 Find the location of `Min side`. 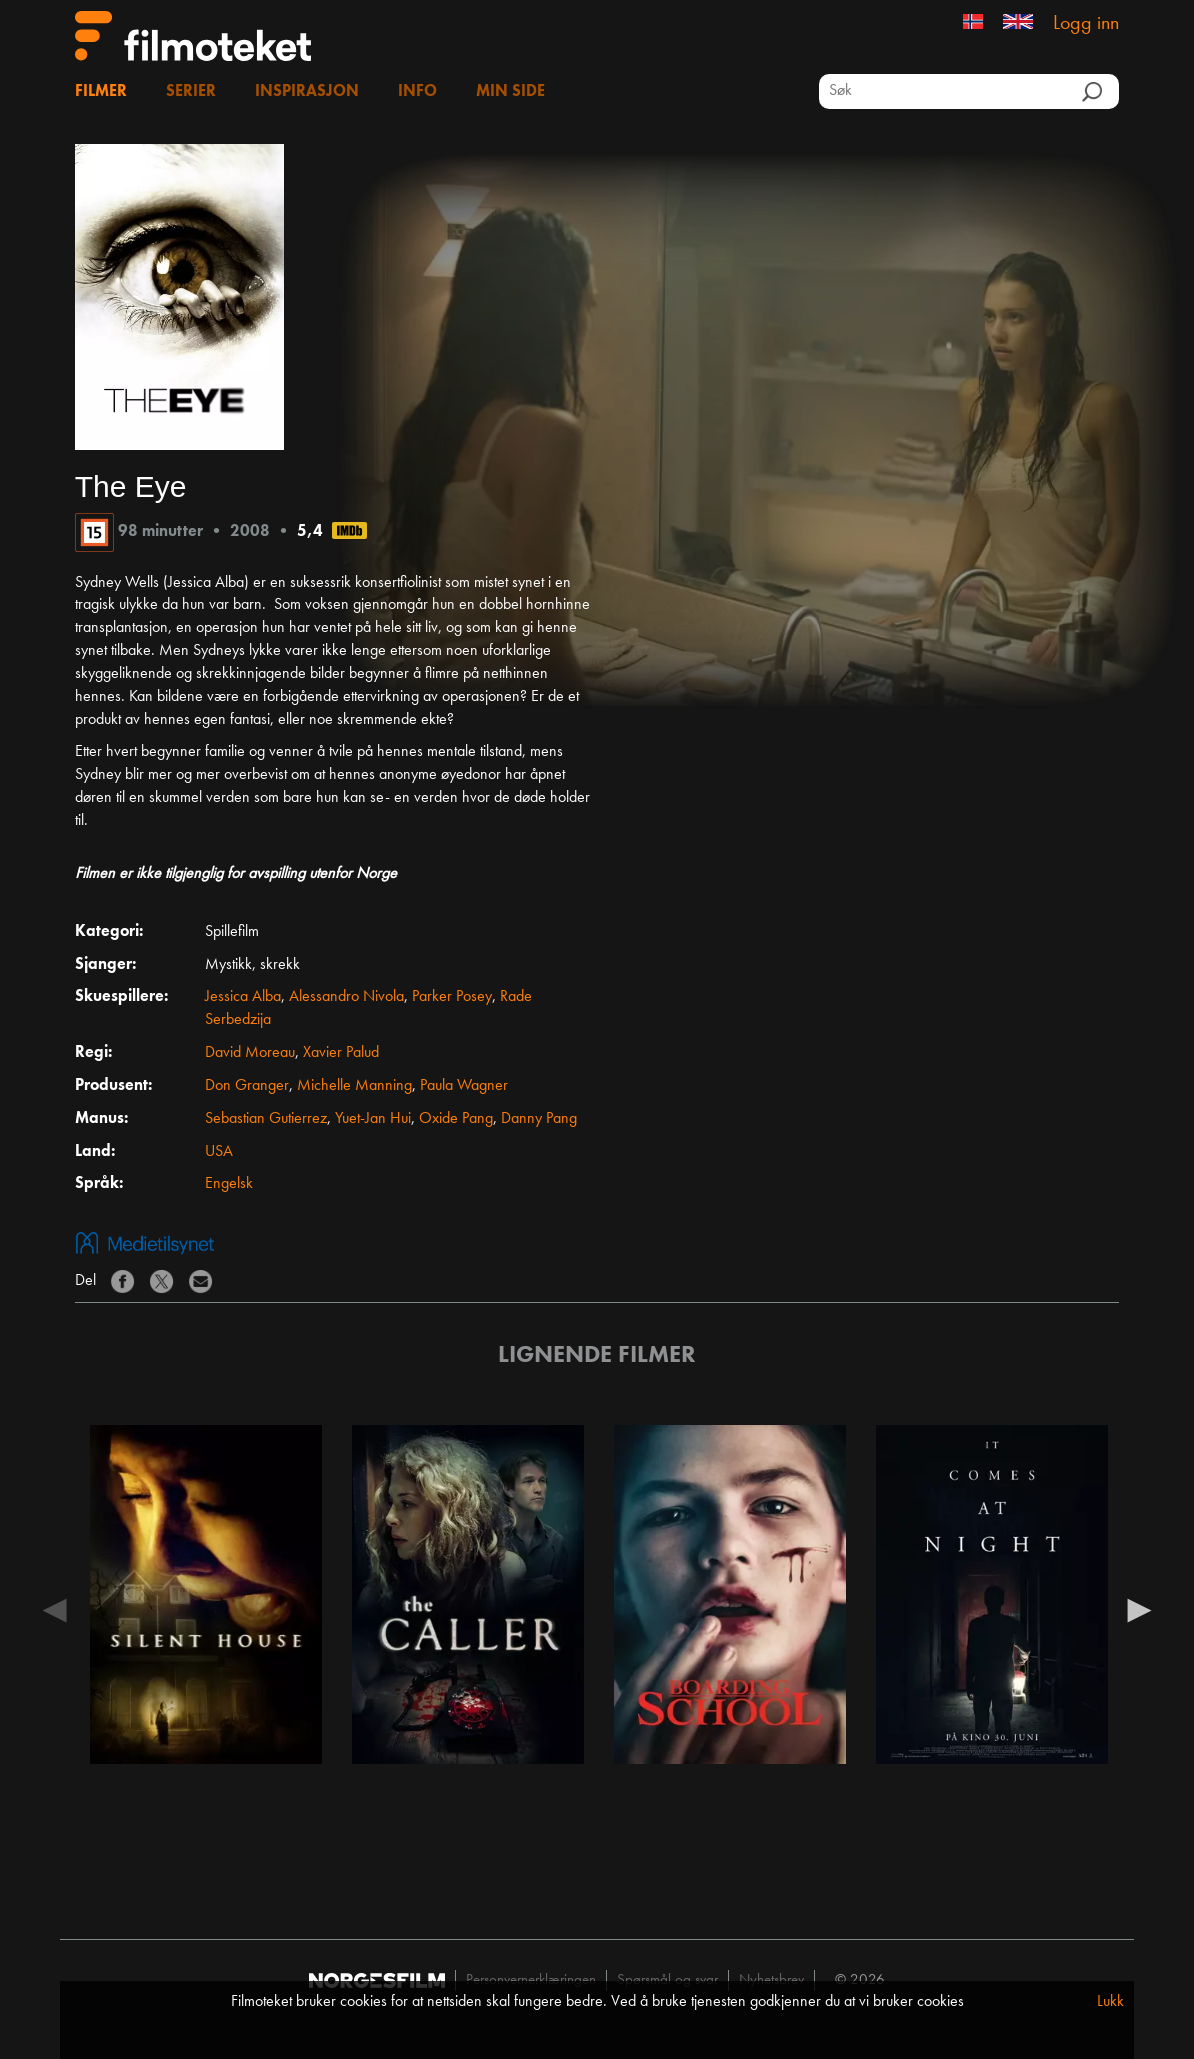

Min side is located at coordinates (510, 92).